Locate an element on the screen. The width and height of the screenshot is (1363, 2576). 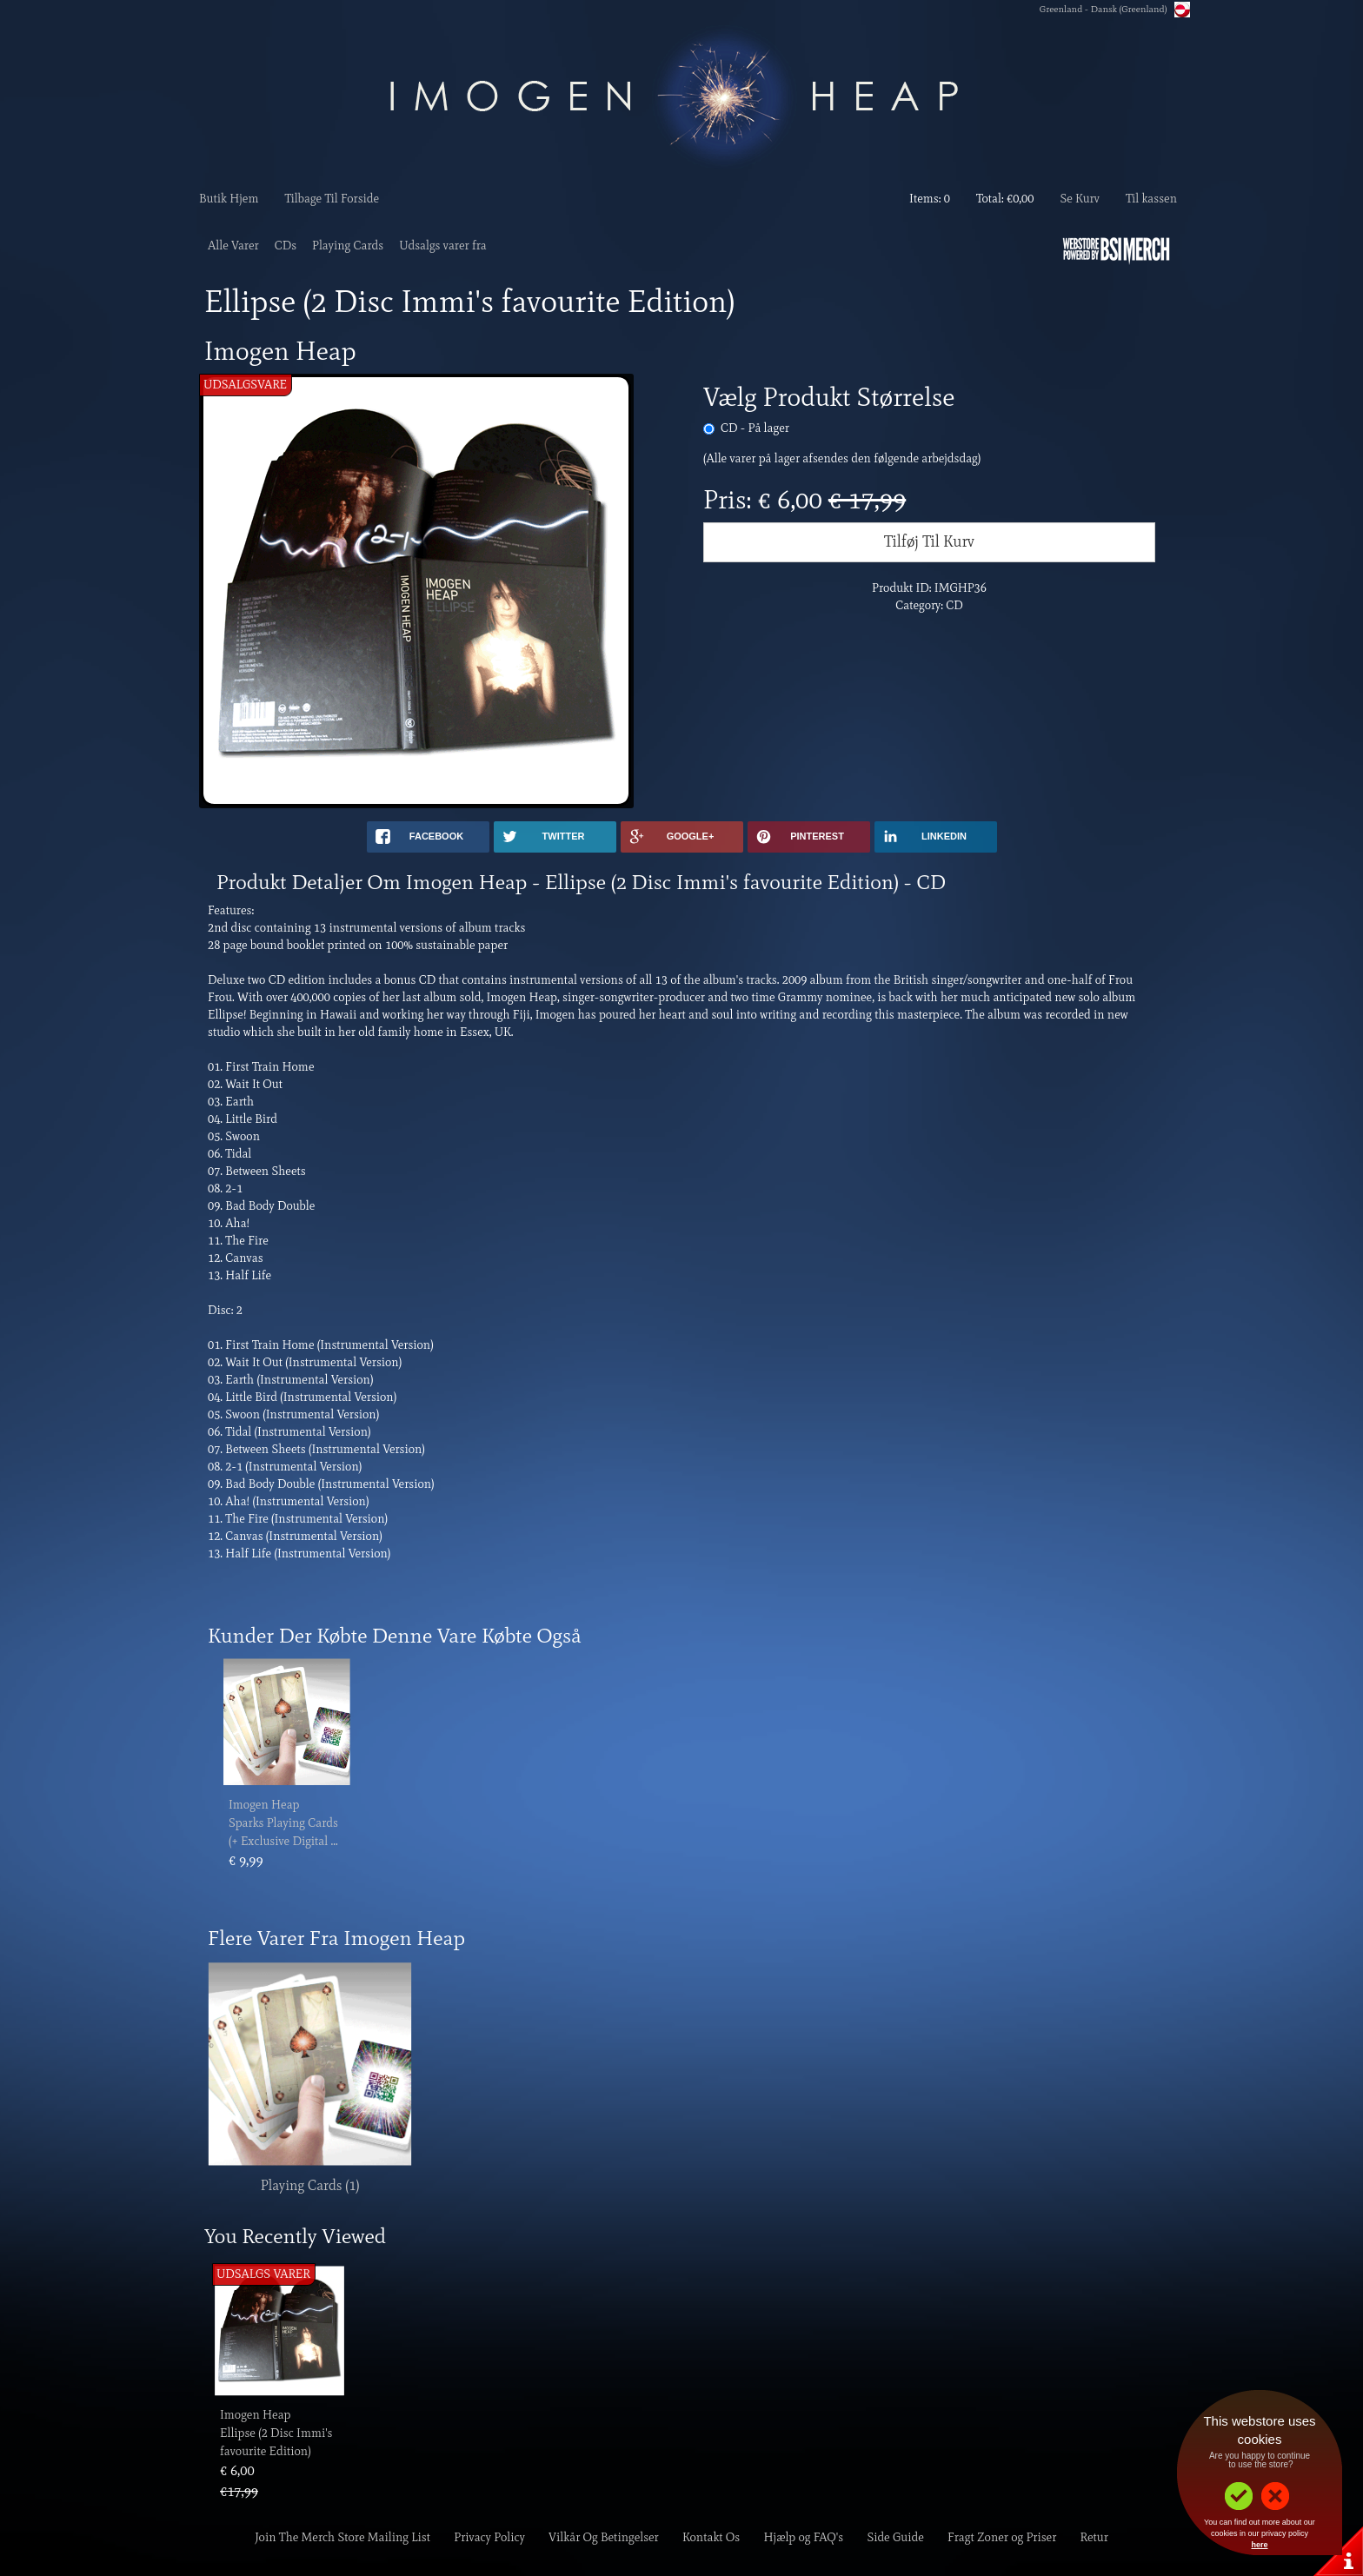
Privacy Policy is located at coordinates (489, 2537).